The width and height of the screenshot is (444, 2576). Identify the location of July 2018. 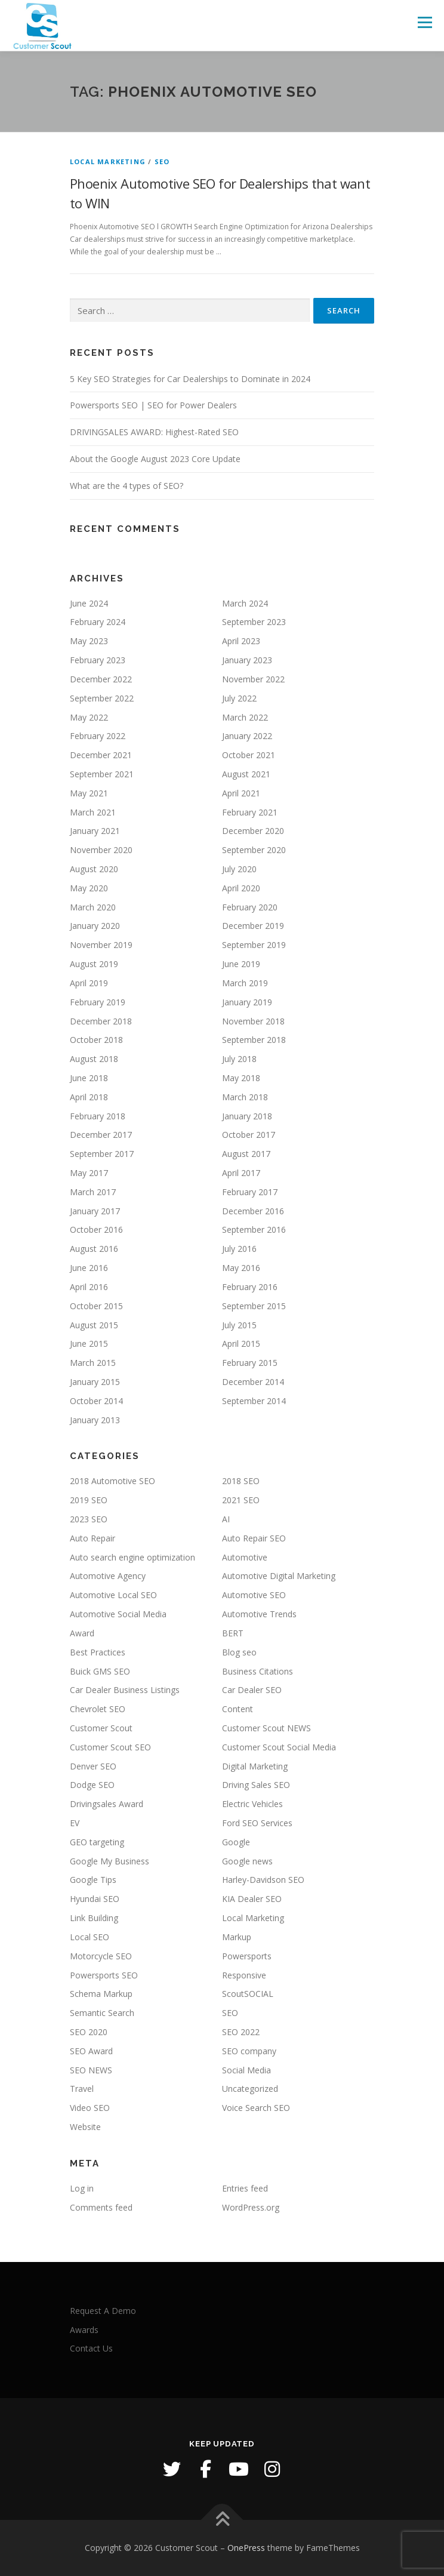
(239, 1058).